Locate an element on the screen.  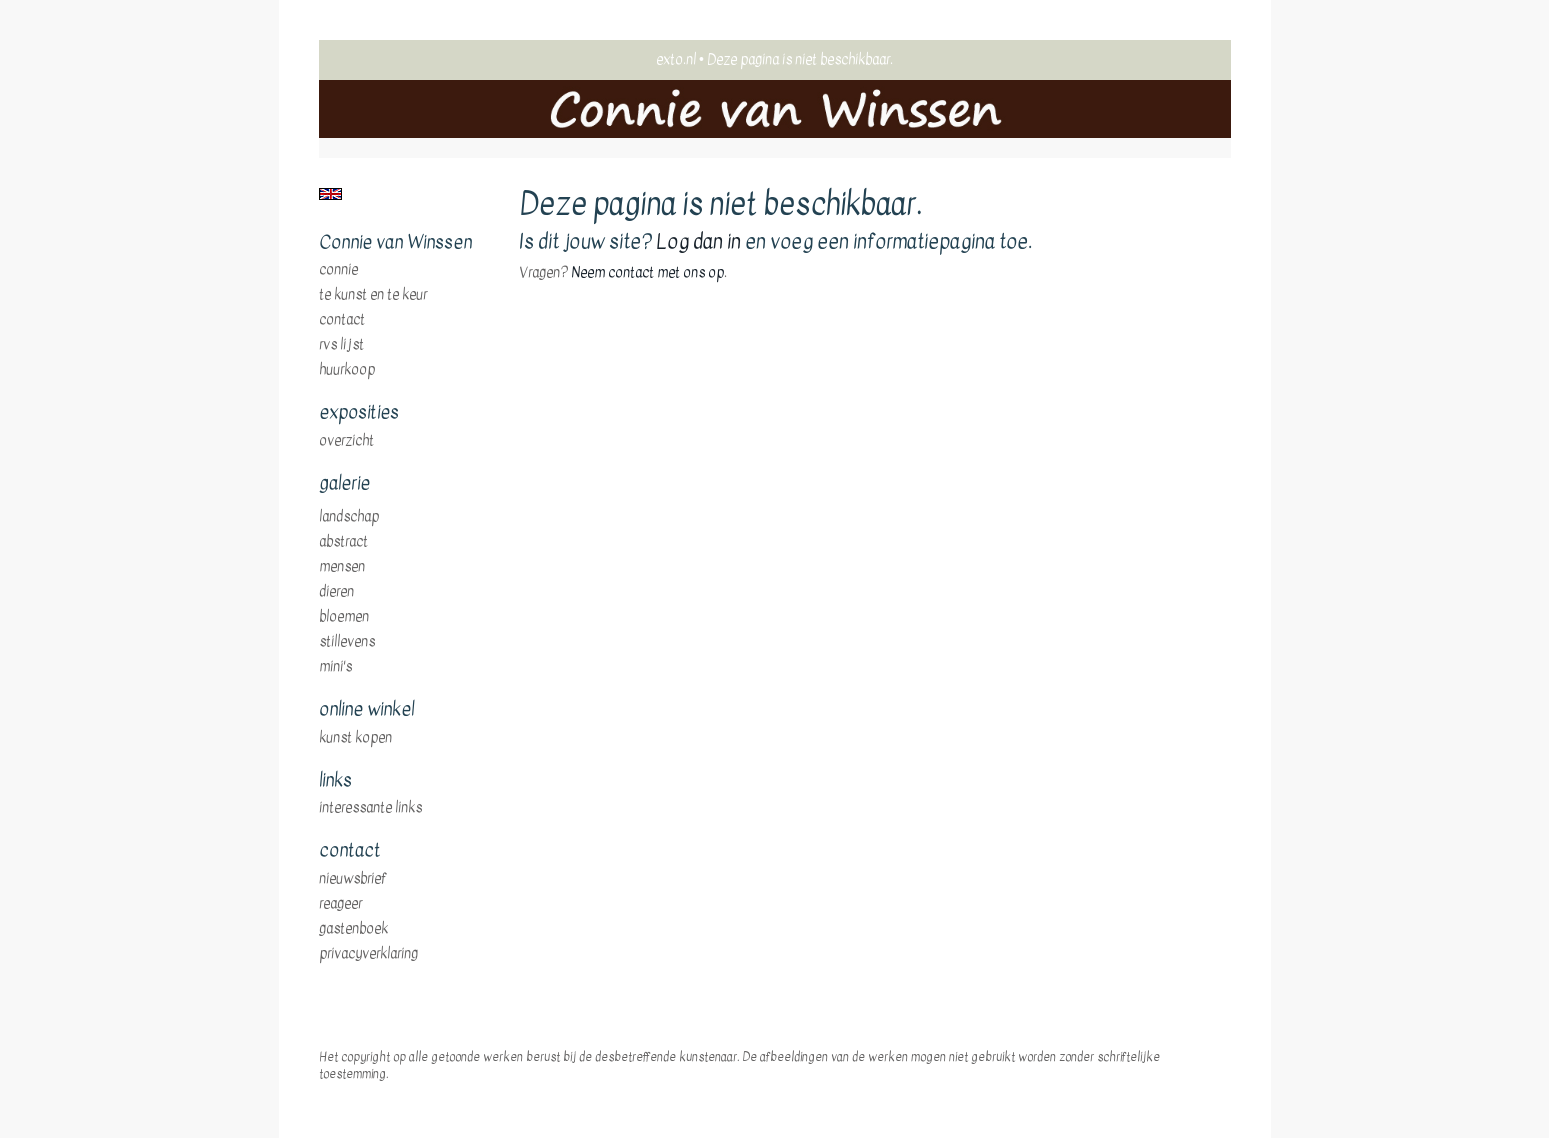
Neem contact met ons op is located at coordinates (647, 272).